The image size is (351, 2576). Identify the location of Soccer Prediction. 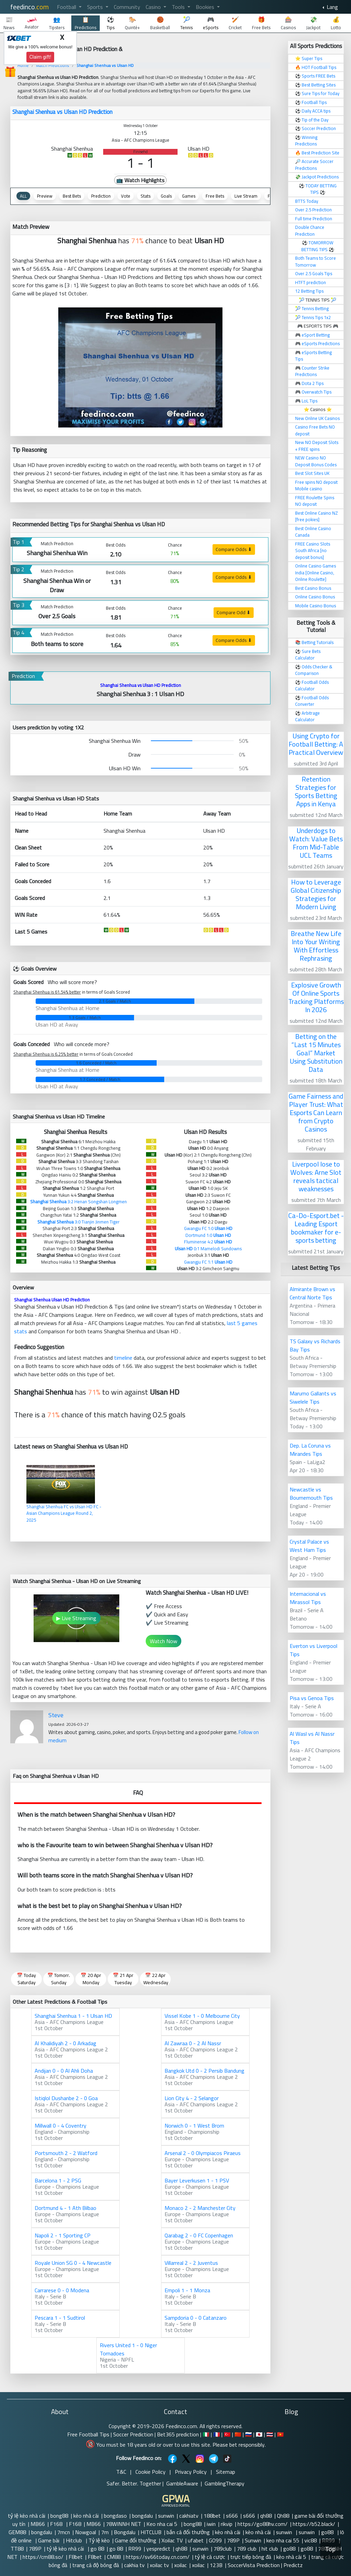
(133, 2434).